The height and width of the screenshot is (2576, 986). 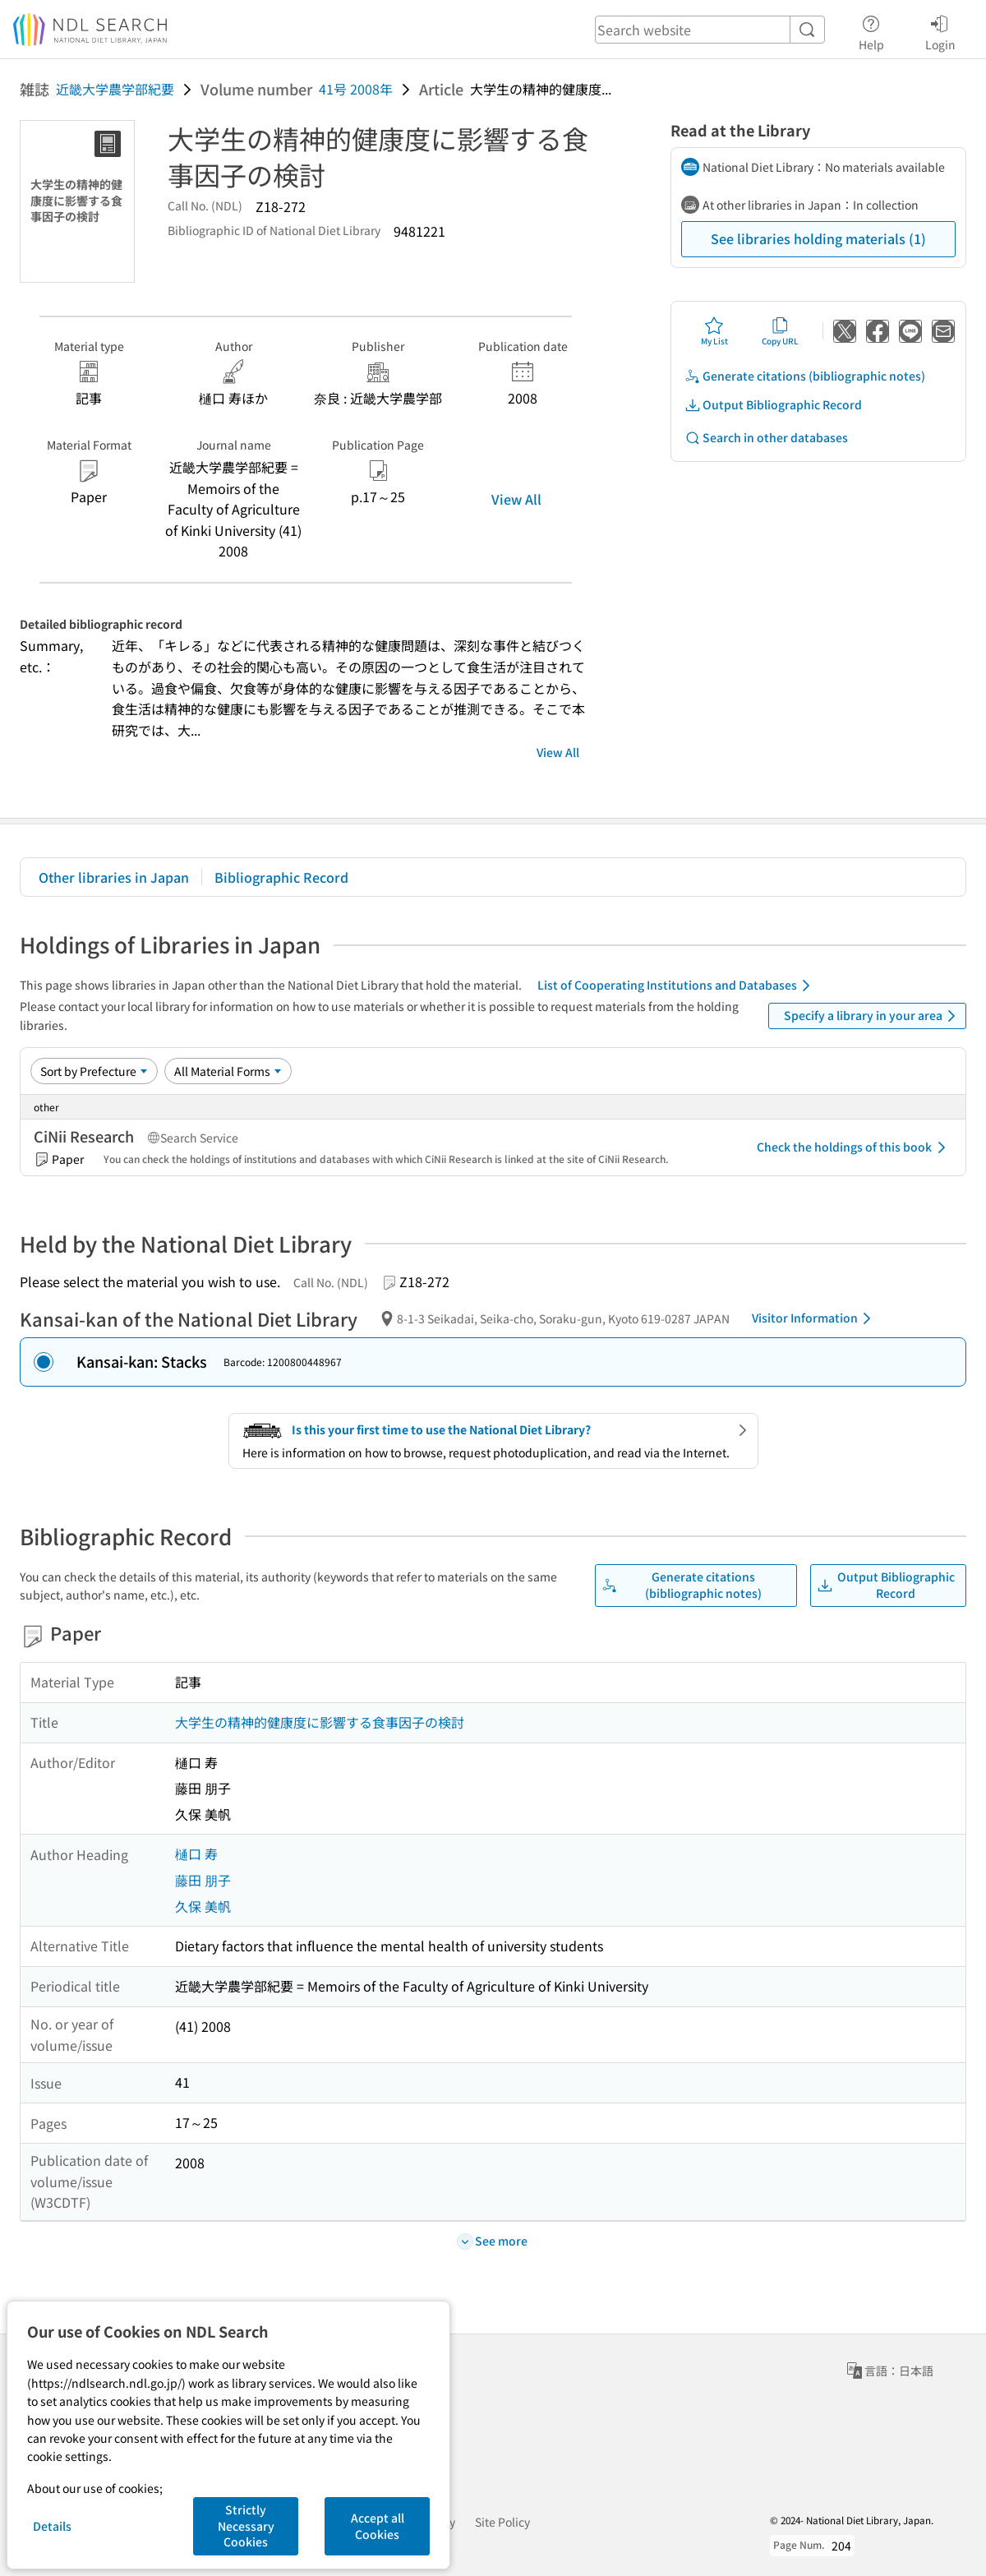 What do you see at coordinates (766, 437) in the screenshot?
I see `Search in other databases` at bounding box center [766, 437].